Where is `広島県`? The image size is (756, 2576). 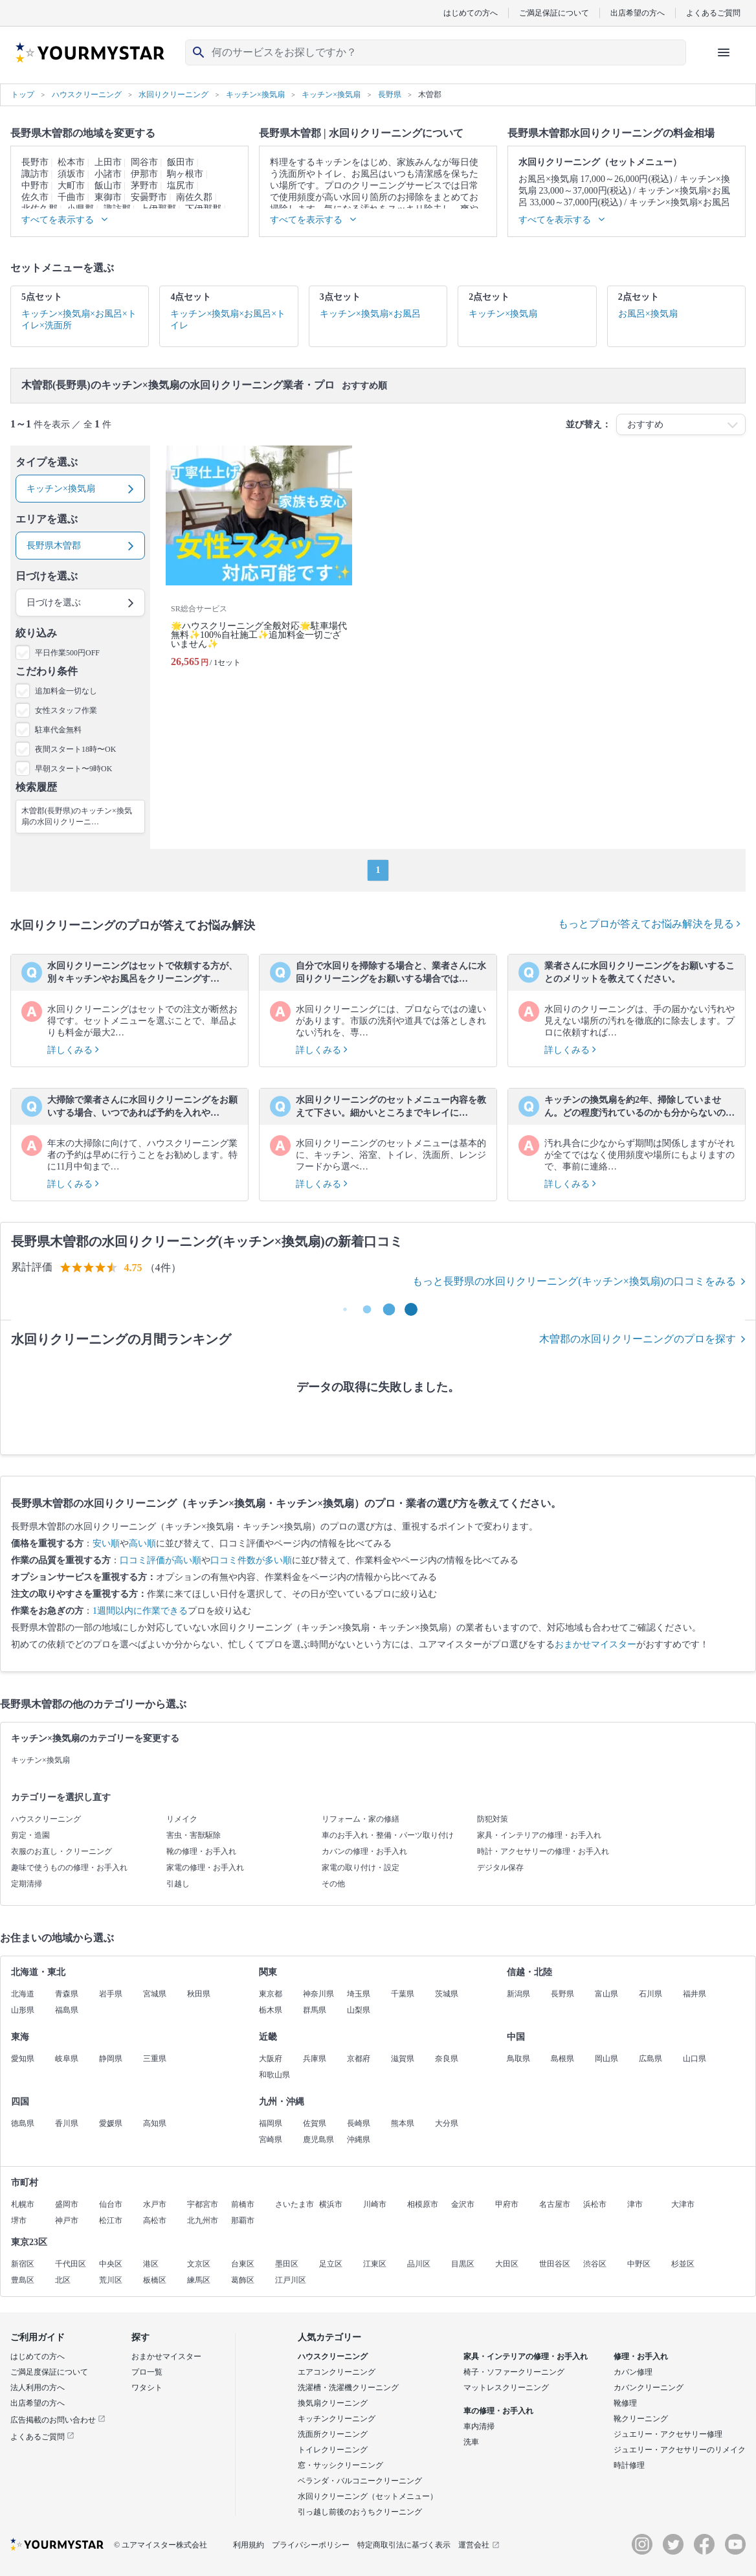
広島県 is located at coordinates (650, 2058).